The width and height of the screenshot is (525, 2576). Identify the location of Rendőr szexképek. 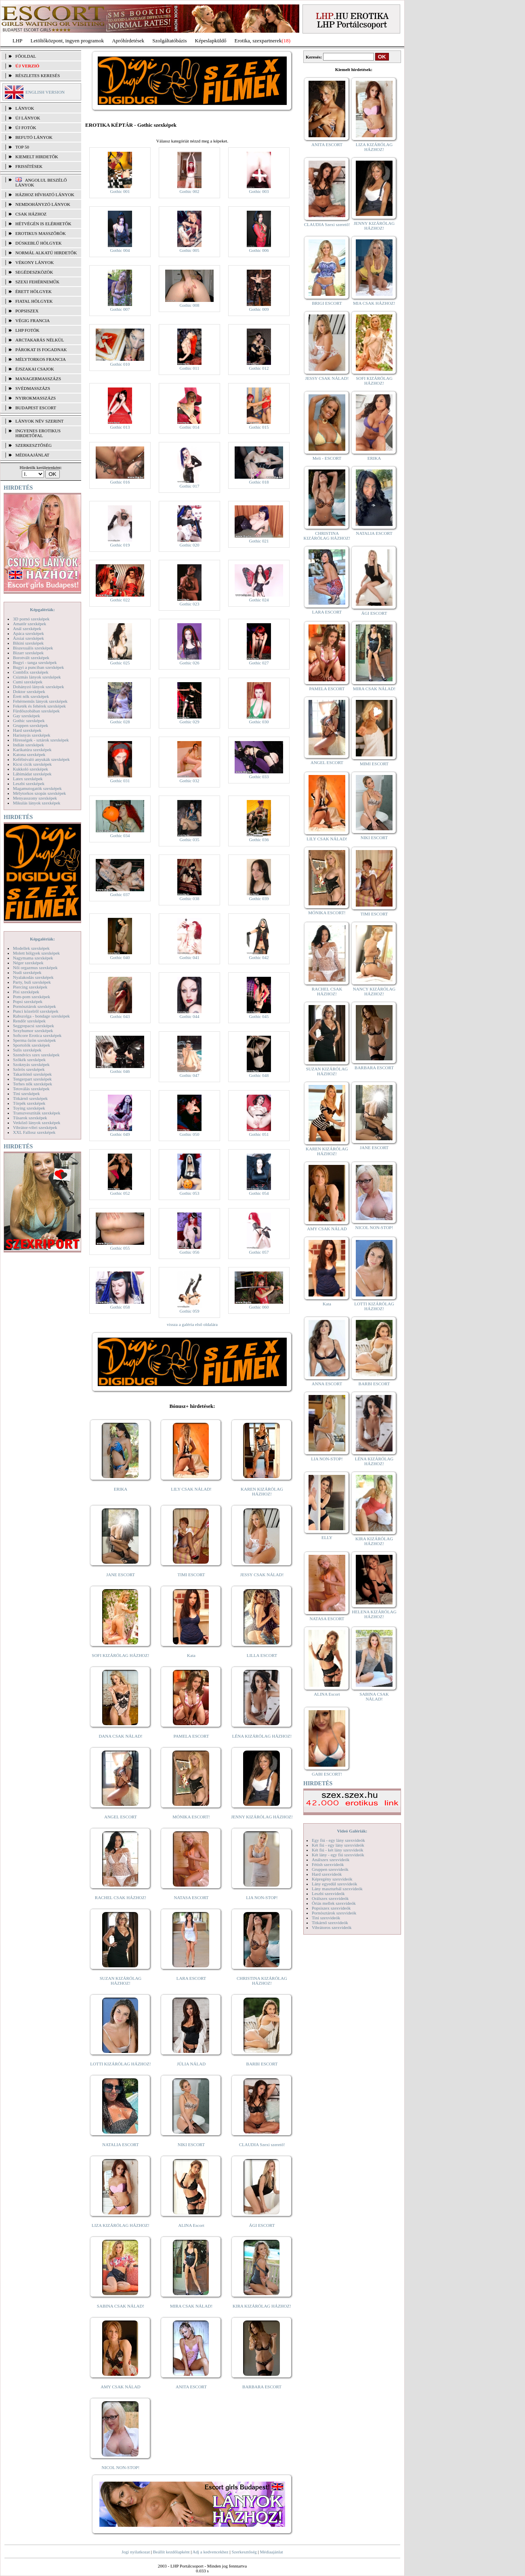
(29, 1020).